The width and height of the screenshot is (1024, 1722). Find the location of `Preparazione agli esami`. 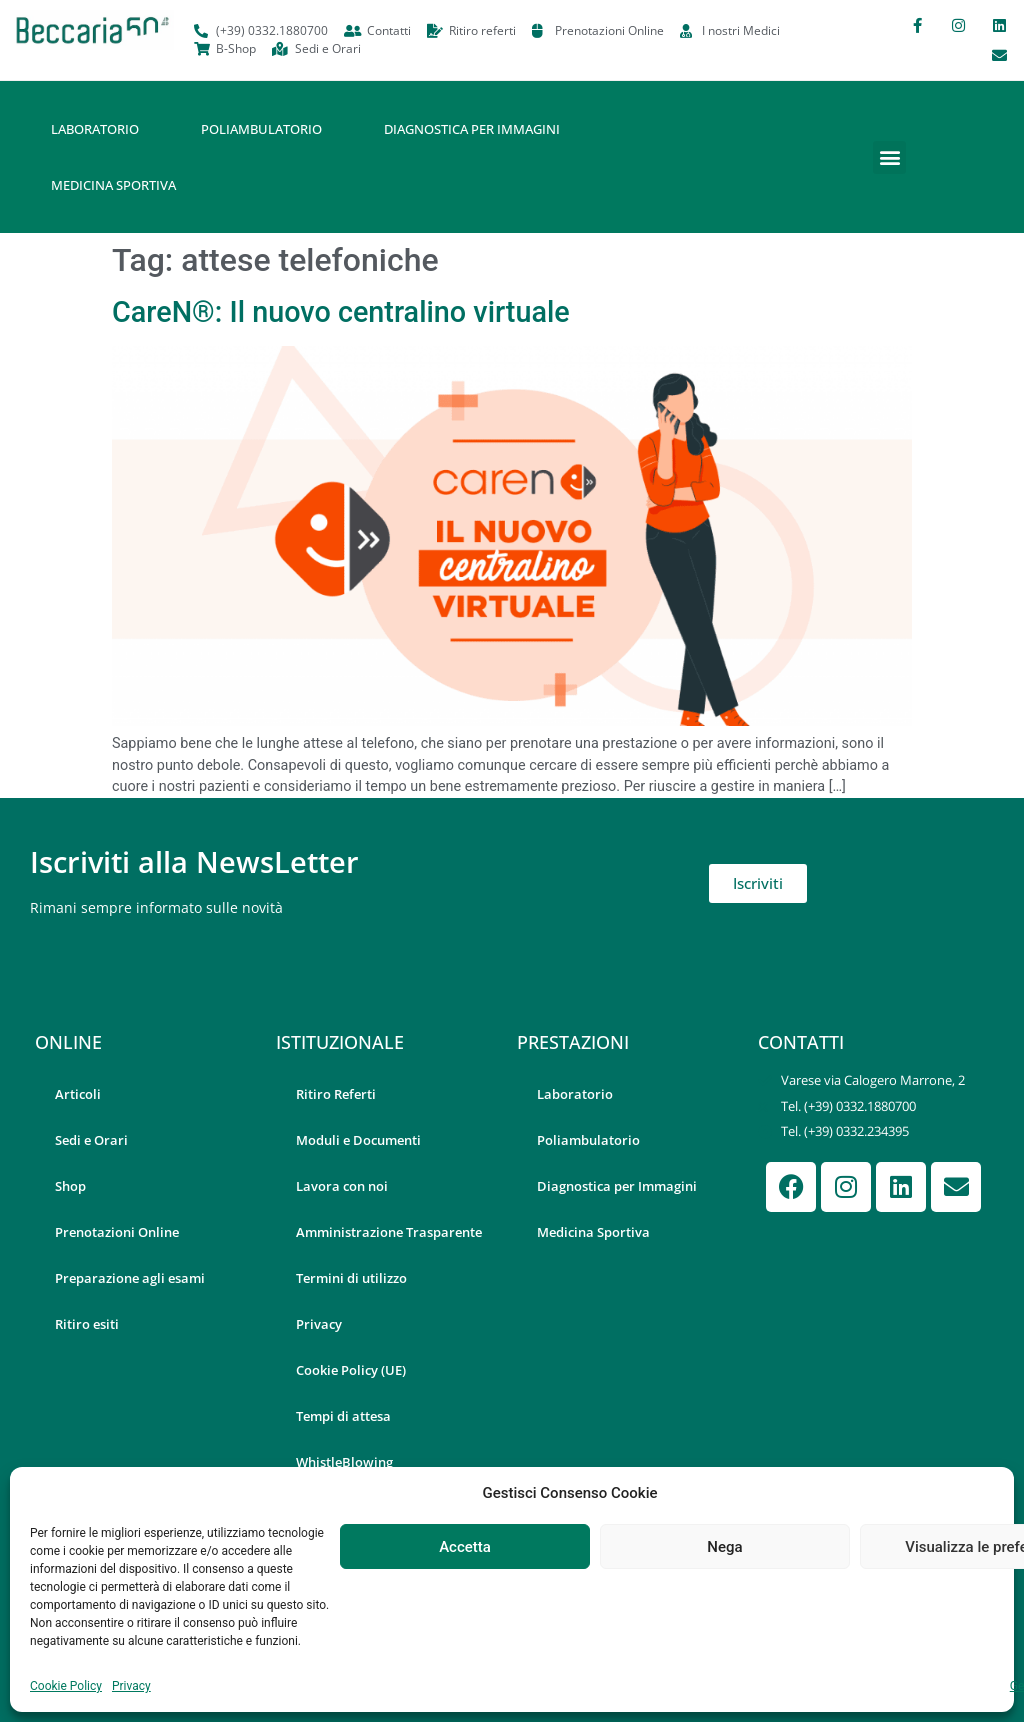

Preparazione agli esami is located at coordinates (130, 1278).